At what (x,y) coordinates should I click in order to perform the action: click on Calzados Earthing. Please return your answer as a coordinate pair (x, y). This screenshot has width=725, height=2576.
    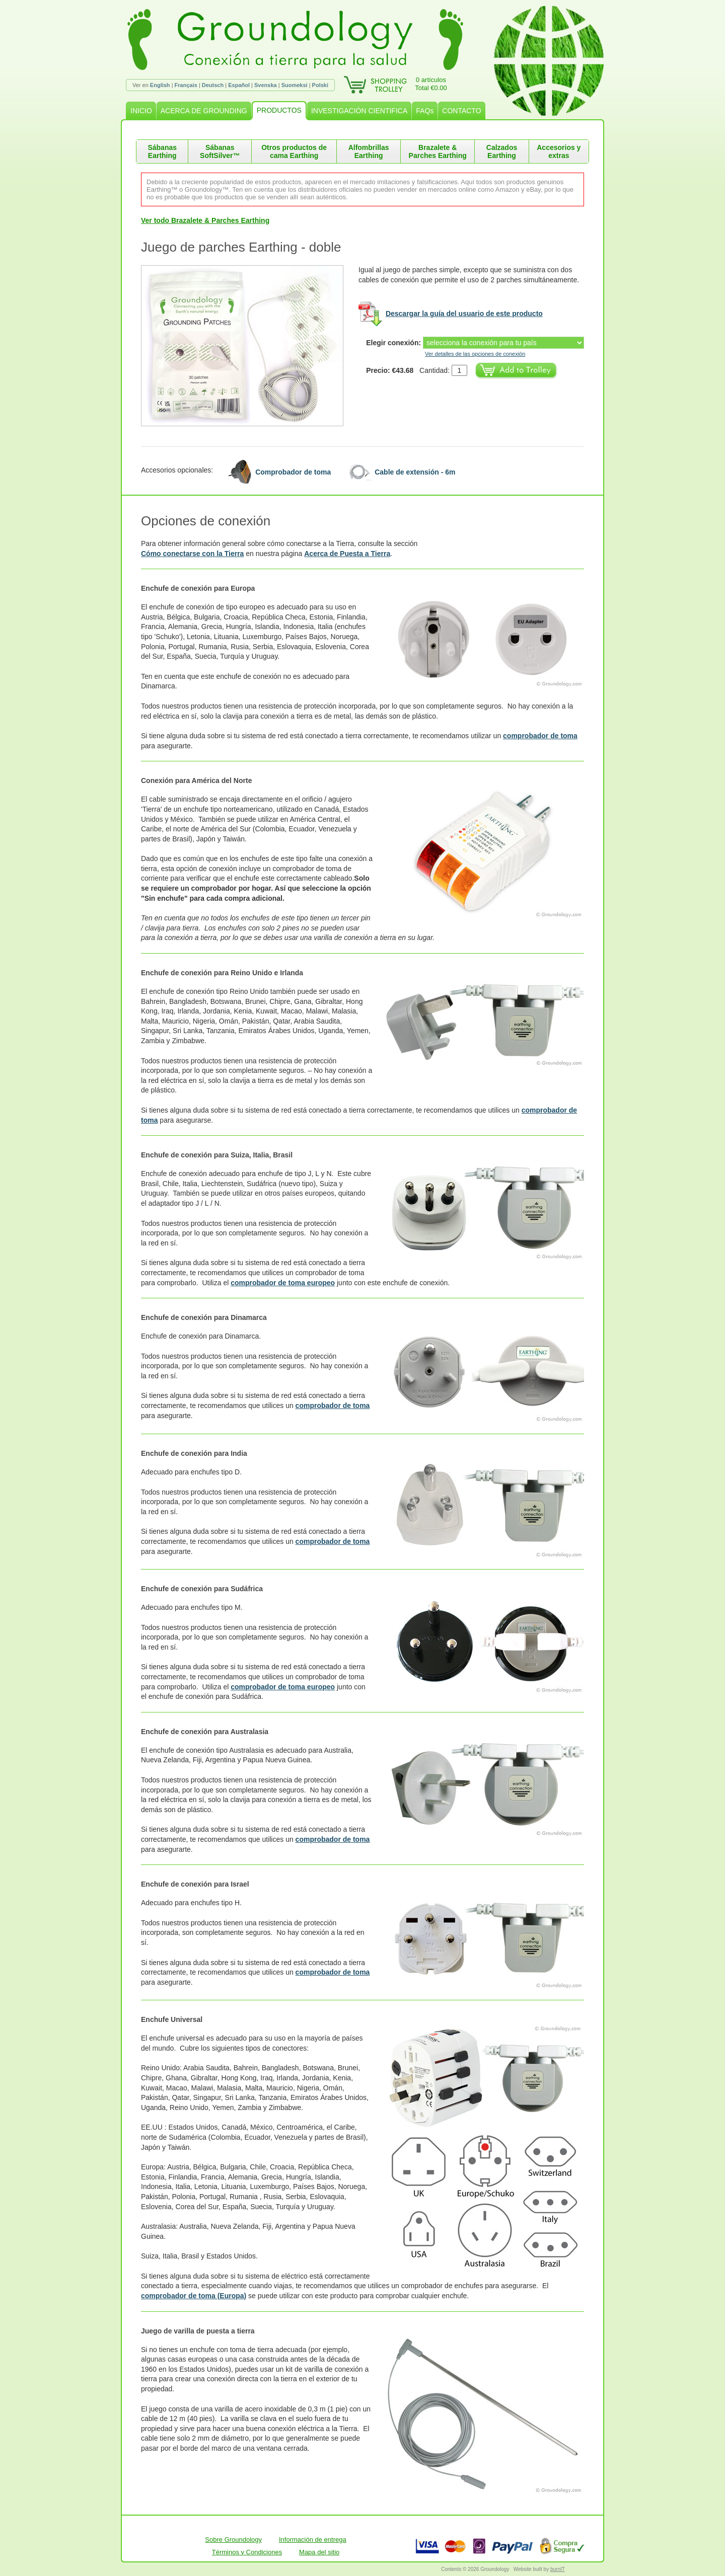
    Looking at the image, I should click on (501, 151).